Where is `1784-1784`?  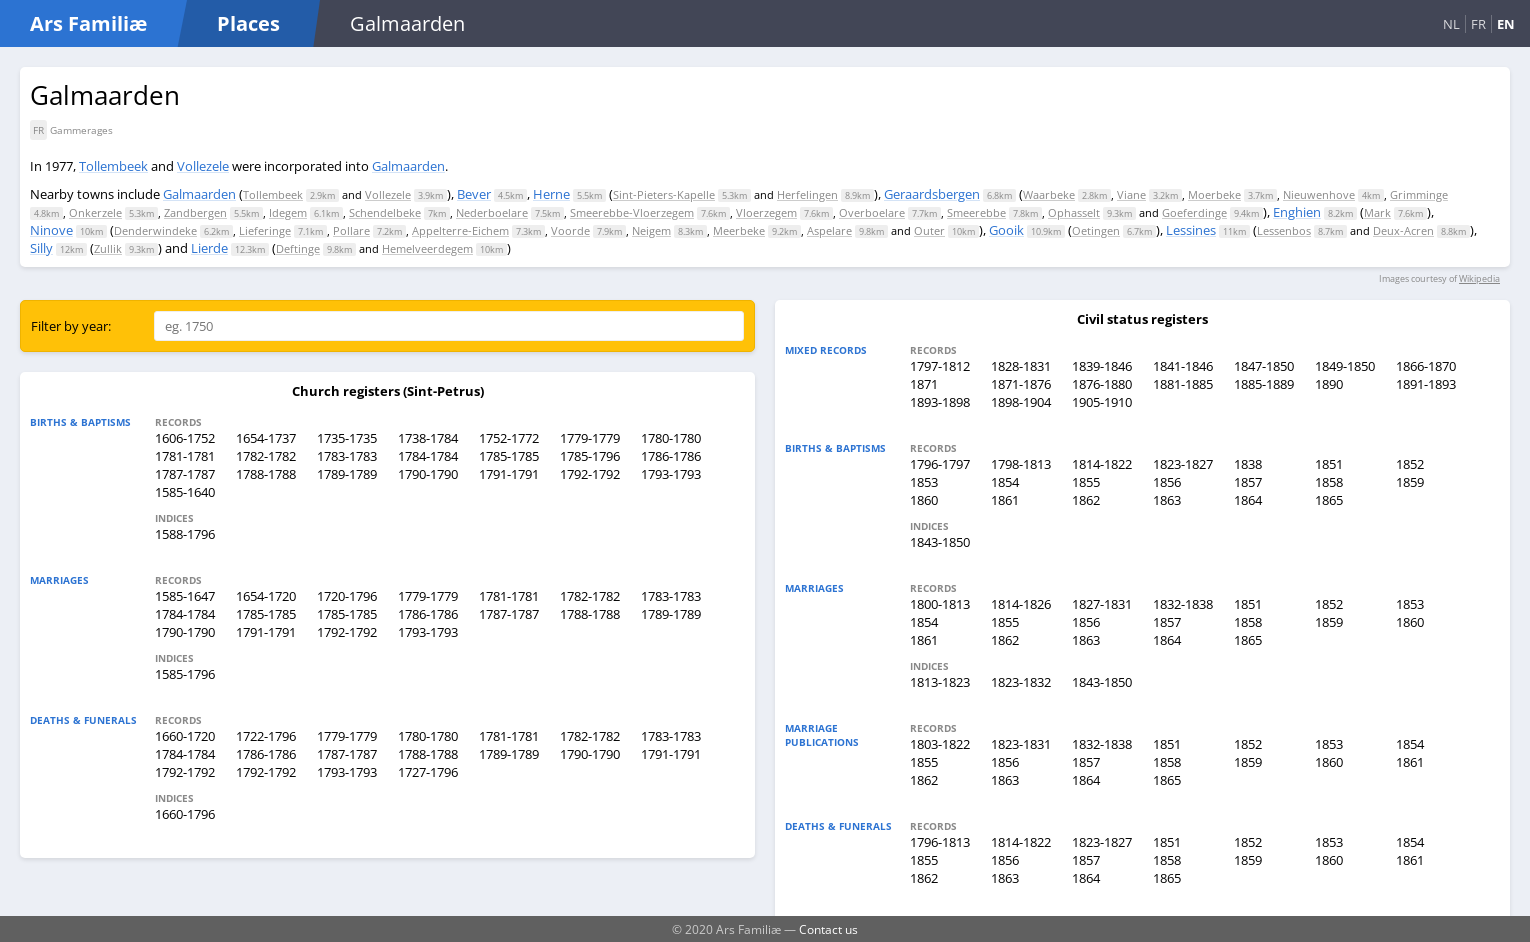
1784-1784 is located at coordinates (428, 456).